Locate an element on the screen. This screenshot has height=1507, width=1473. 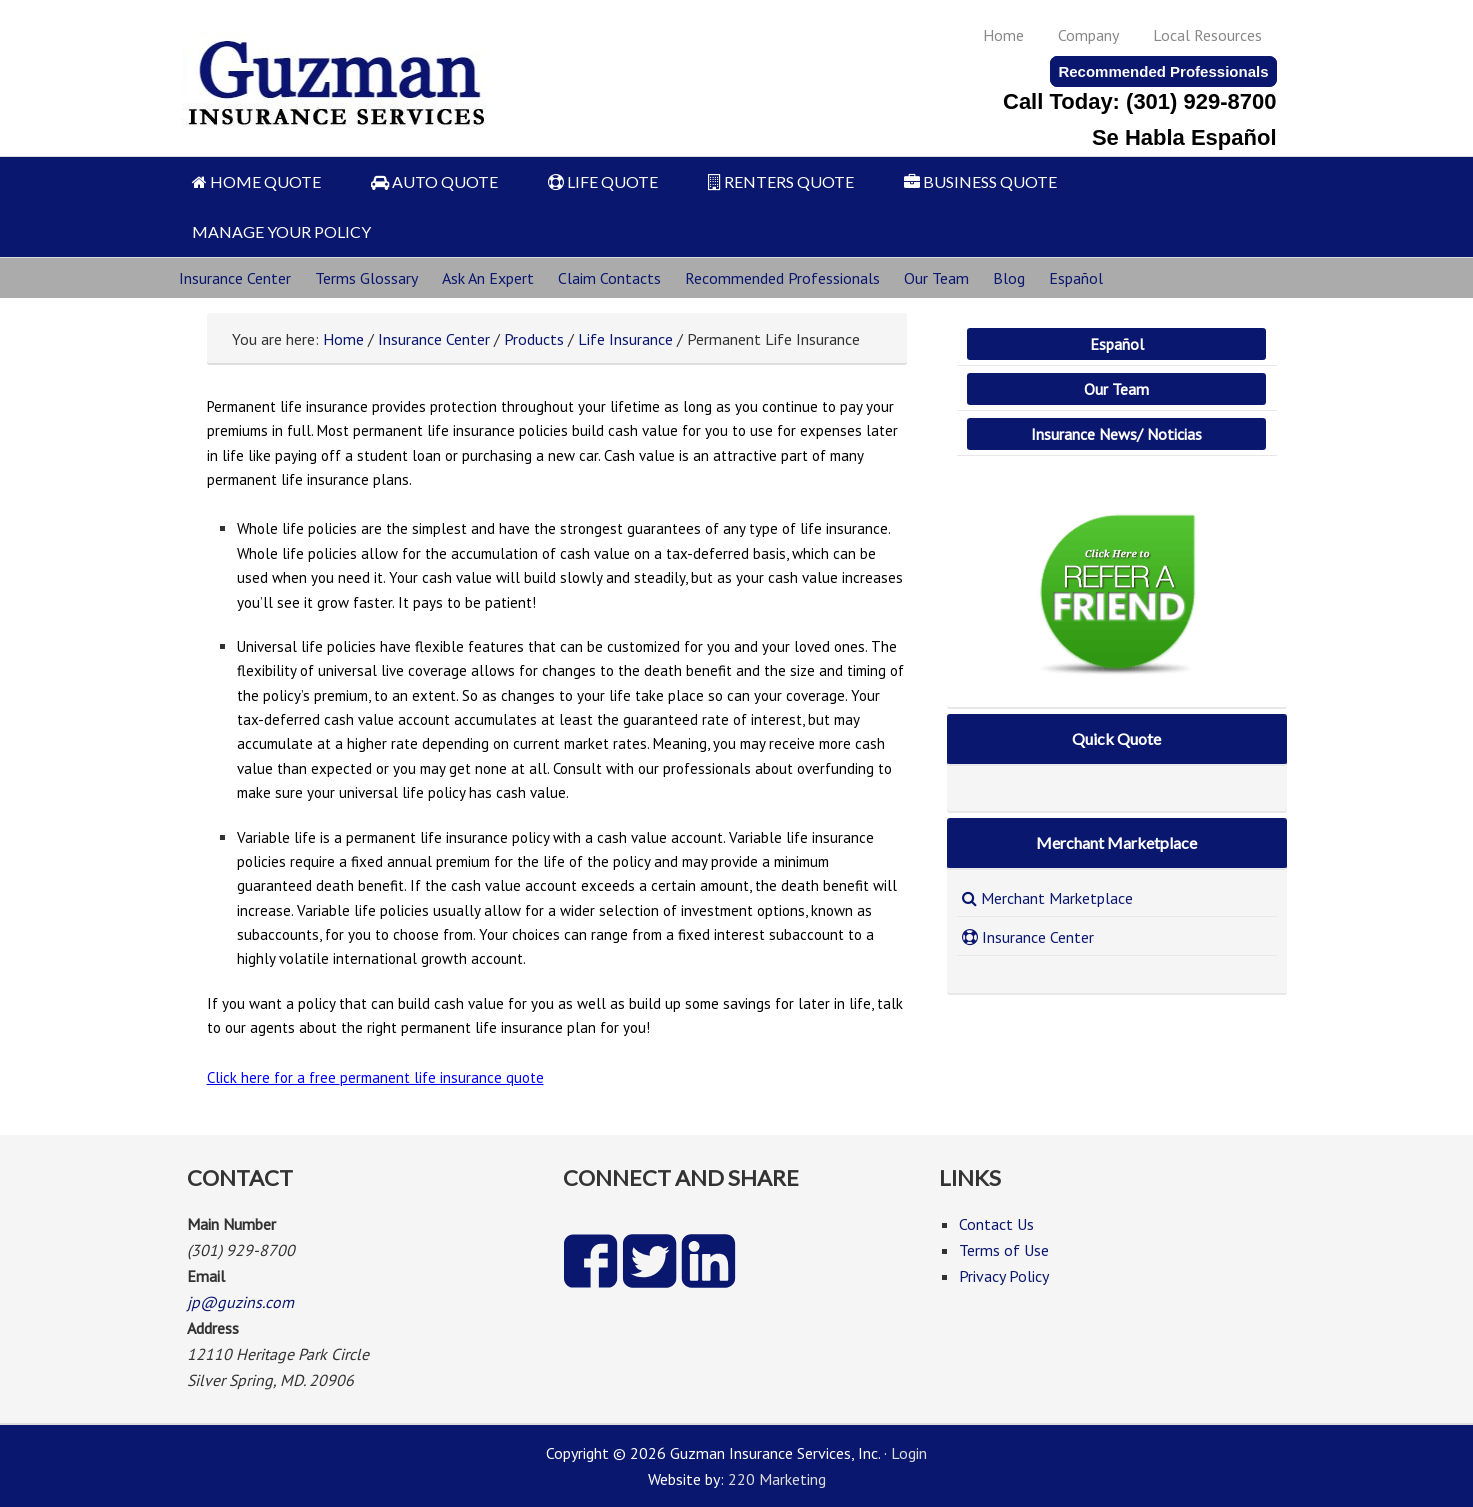
Terms of Use is located at coordinates (1004, 1250).